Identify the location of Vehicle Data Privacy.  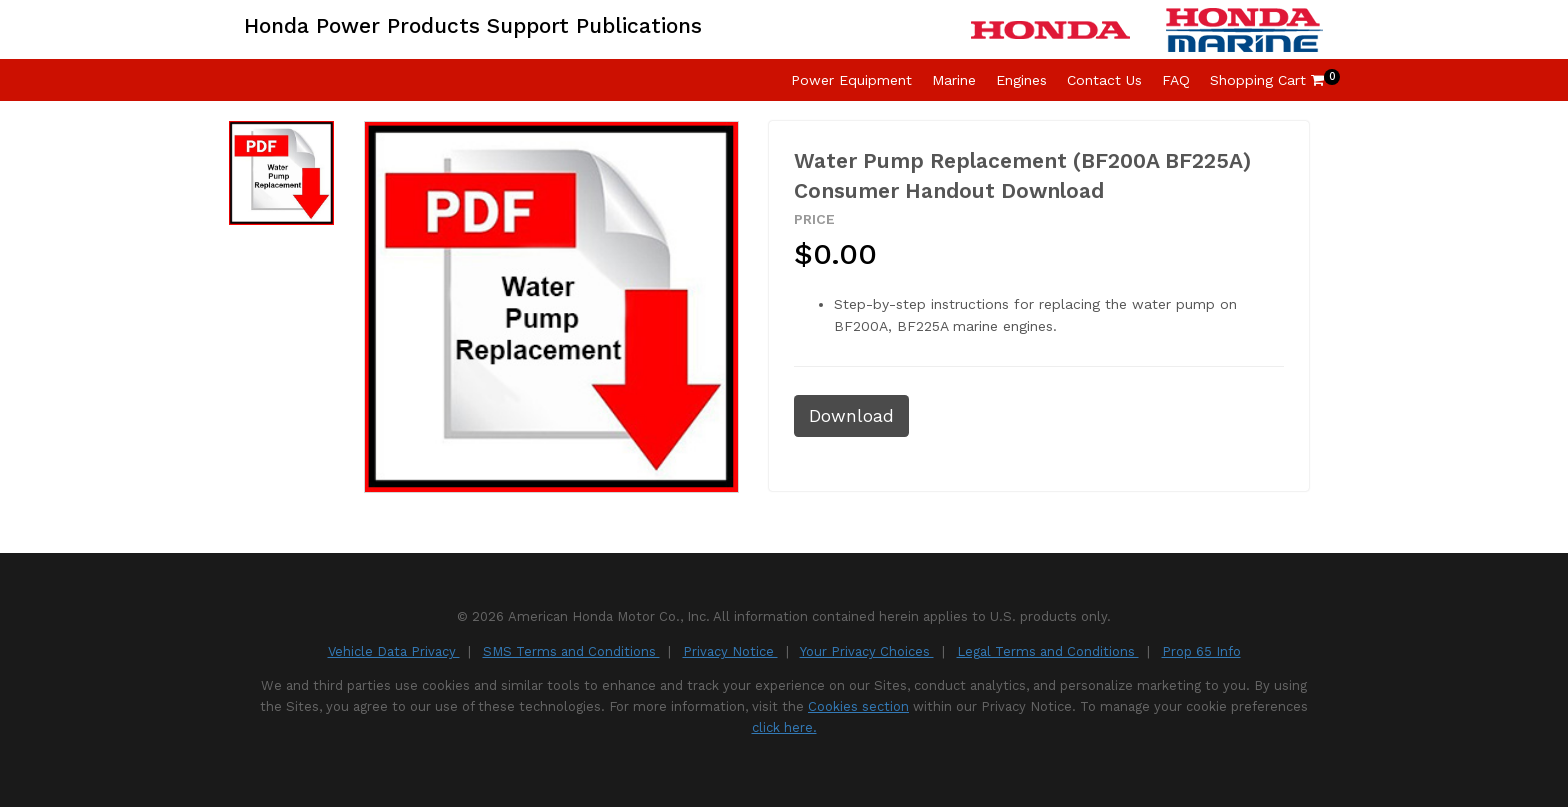
(394, 651).